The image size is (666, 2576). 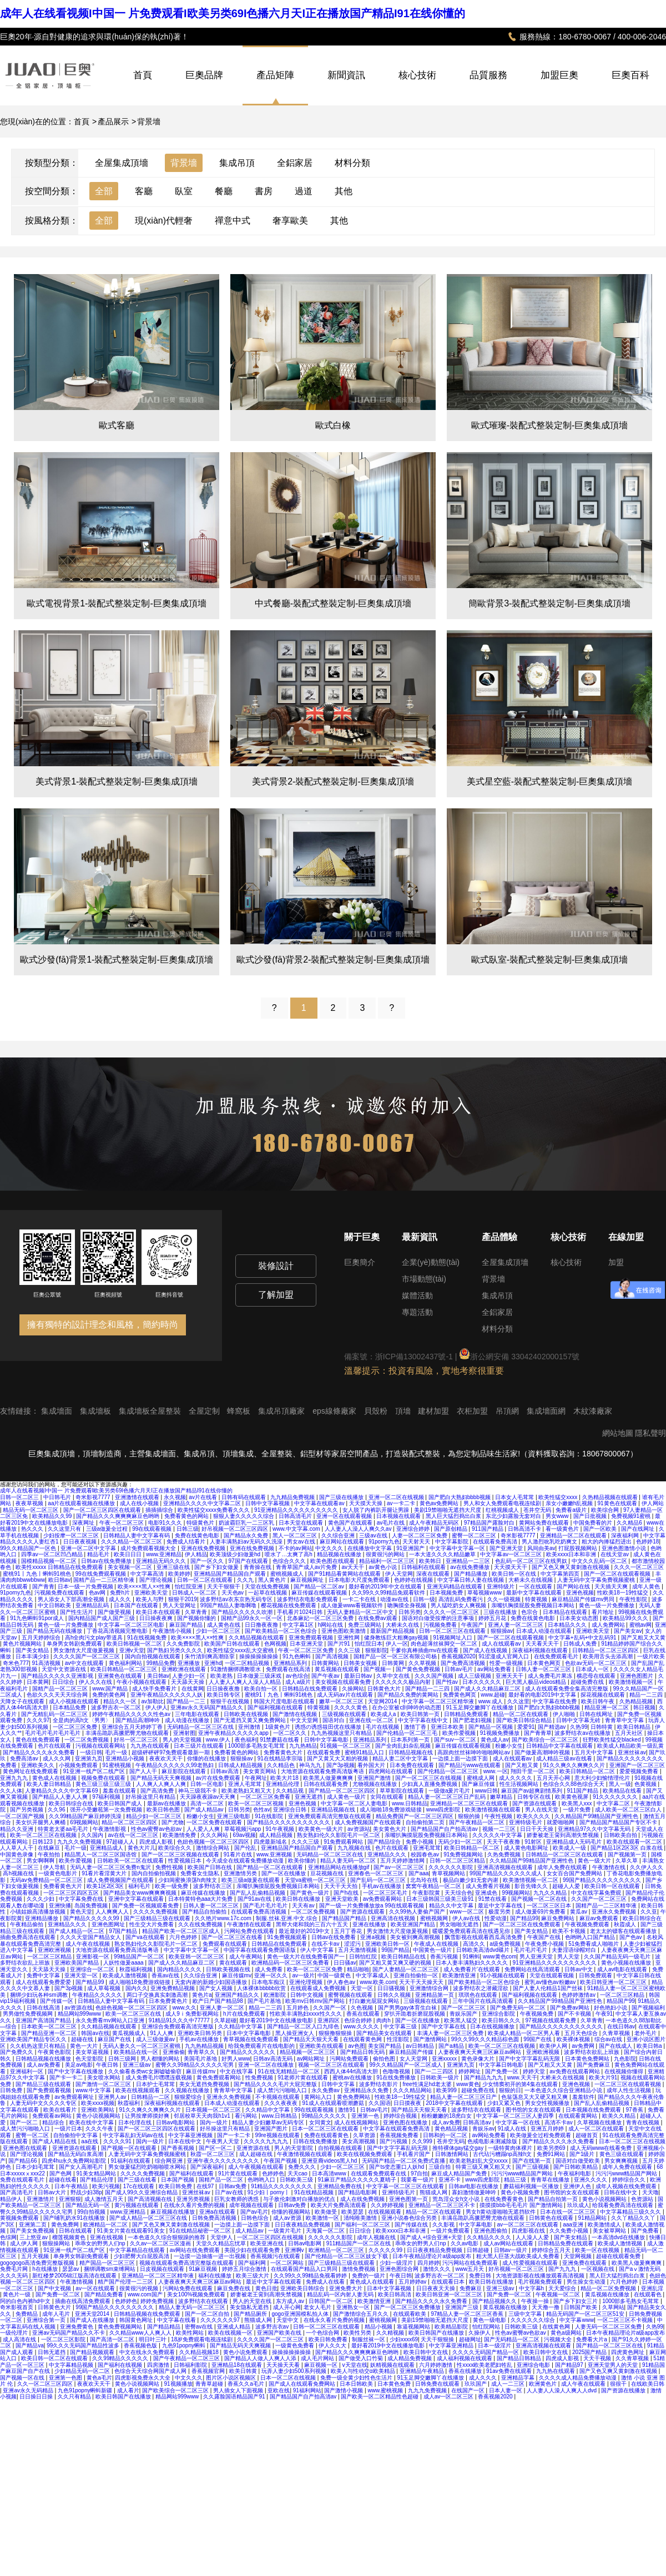 I want to click on 亚洲成色, so click(x=487, y=1893).